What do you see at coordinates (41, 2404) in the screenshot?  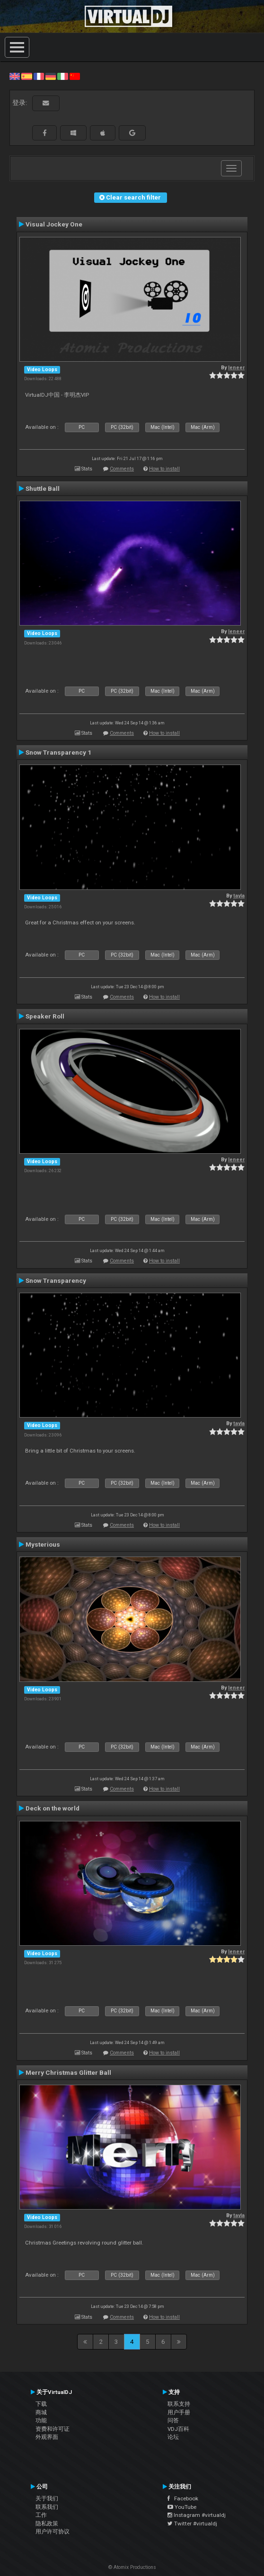 I see `下载` at bounding box center [41, 2404].